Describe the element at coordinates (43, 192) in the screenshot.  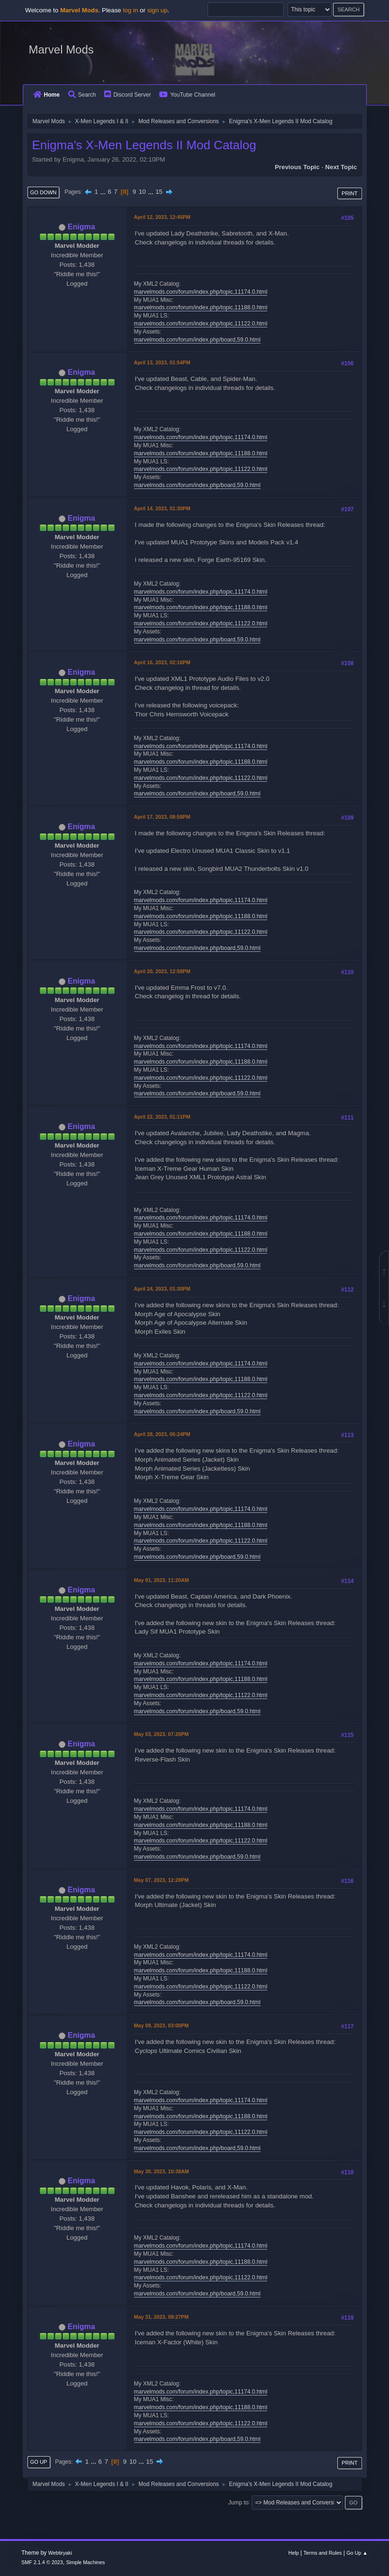
I see `Go Down` at that location.